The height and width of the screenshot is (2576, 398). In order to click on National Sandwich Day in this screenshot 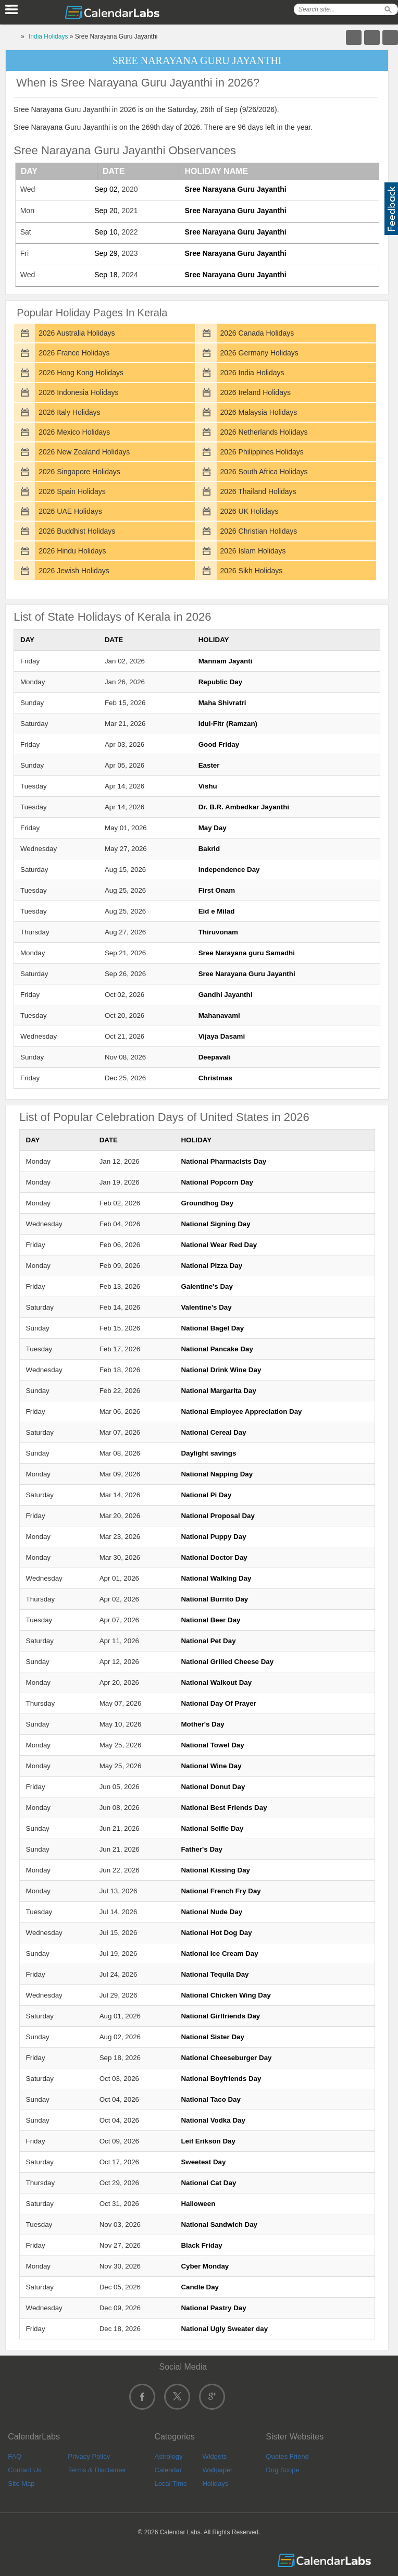, I will do `click(219, 2224)`.